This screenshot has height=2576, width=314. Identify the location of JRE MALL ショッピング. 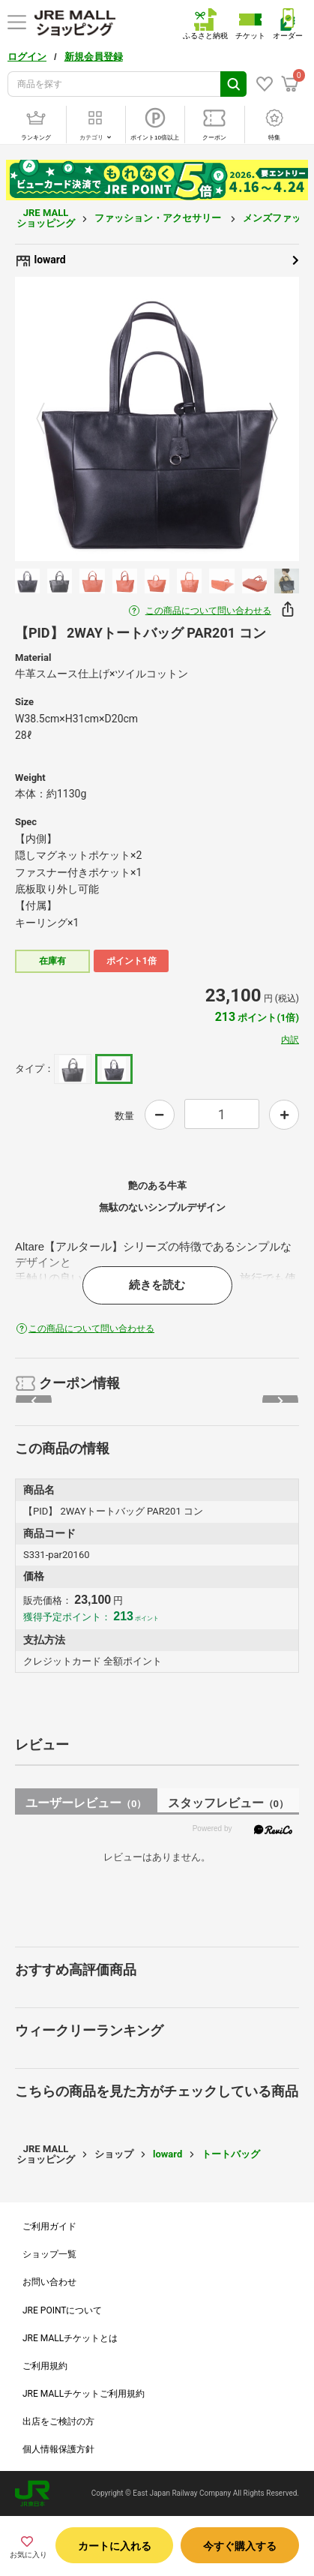
(45, 218).